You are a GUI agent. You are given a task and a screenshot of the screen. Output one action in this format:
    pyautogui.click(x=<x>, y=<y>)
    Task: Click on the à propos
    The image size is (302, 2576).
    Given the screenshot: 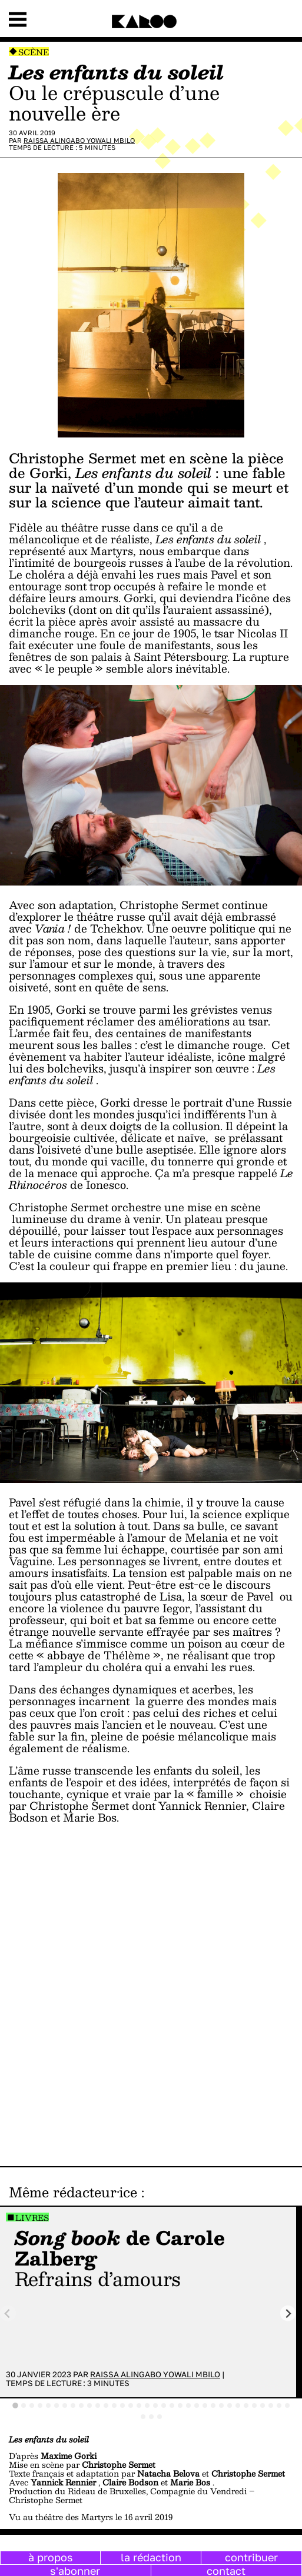 What is the action you would take?
    pyautogui.click(x=50, y=2557)
    